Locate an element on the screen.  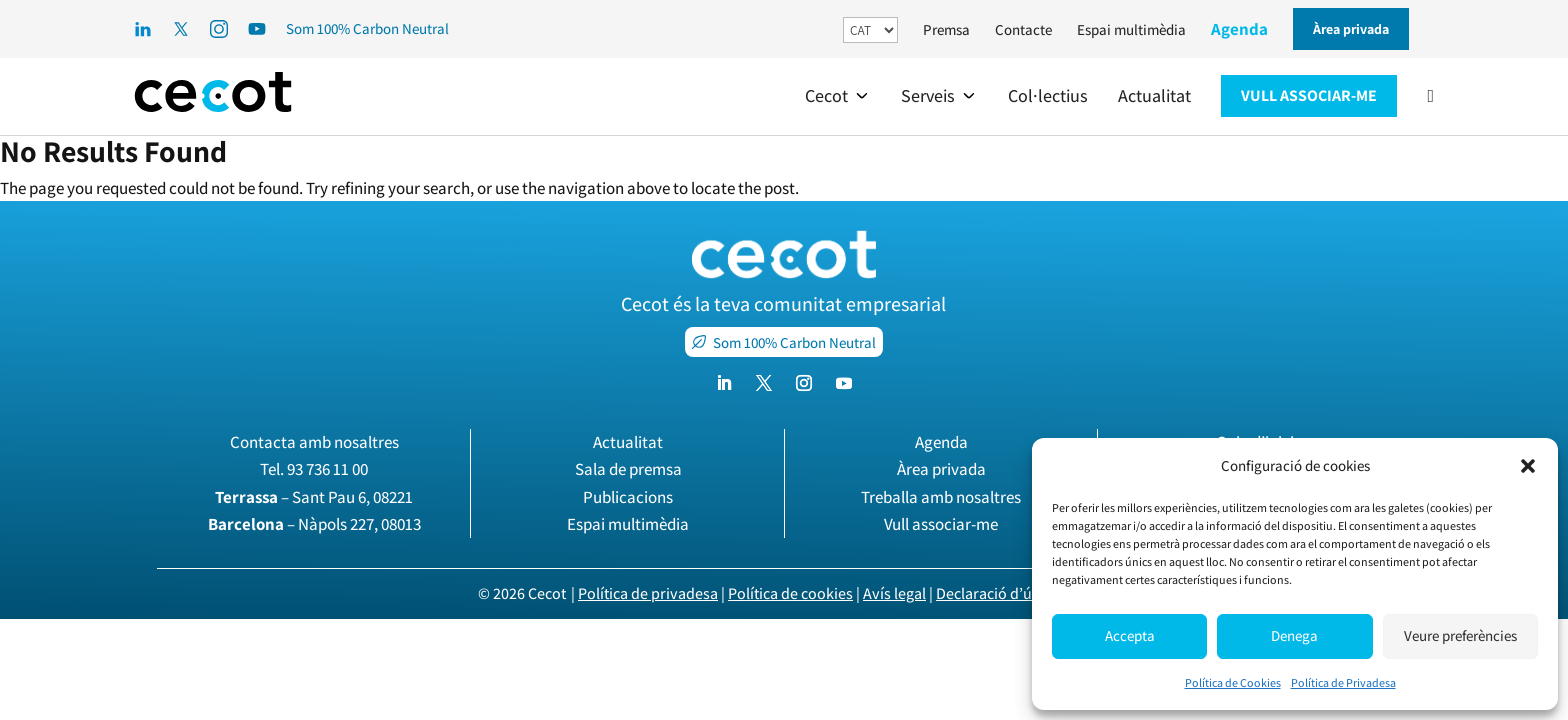
Treballa amb nosaltres is located at coordinates (941, 497).